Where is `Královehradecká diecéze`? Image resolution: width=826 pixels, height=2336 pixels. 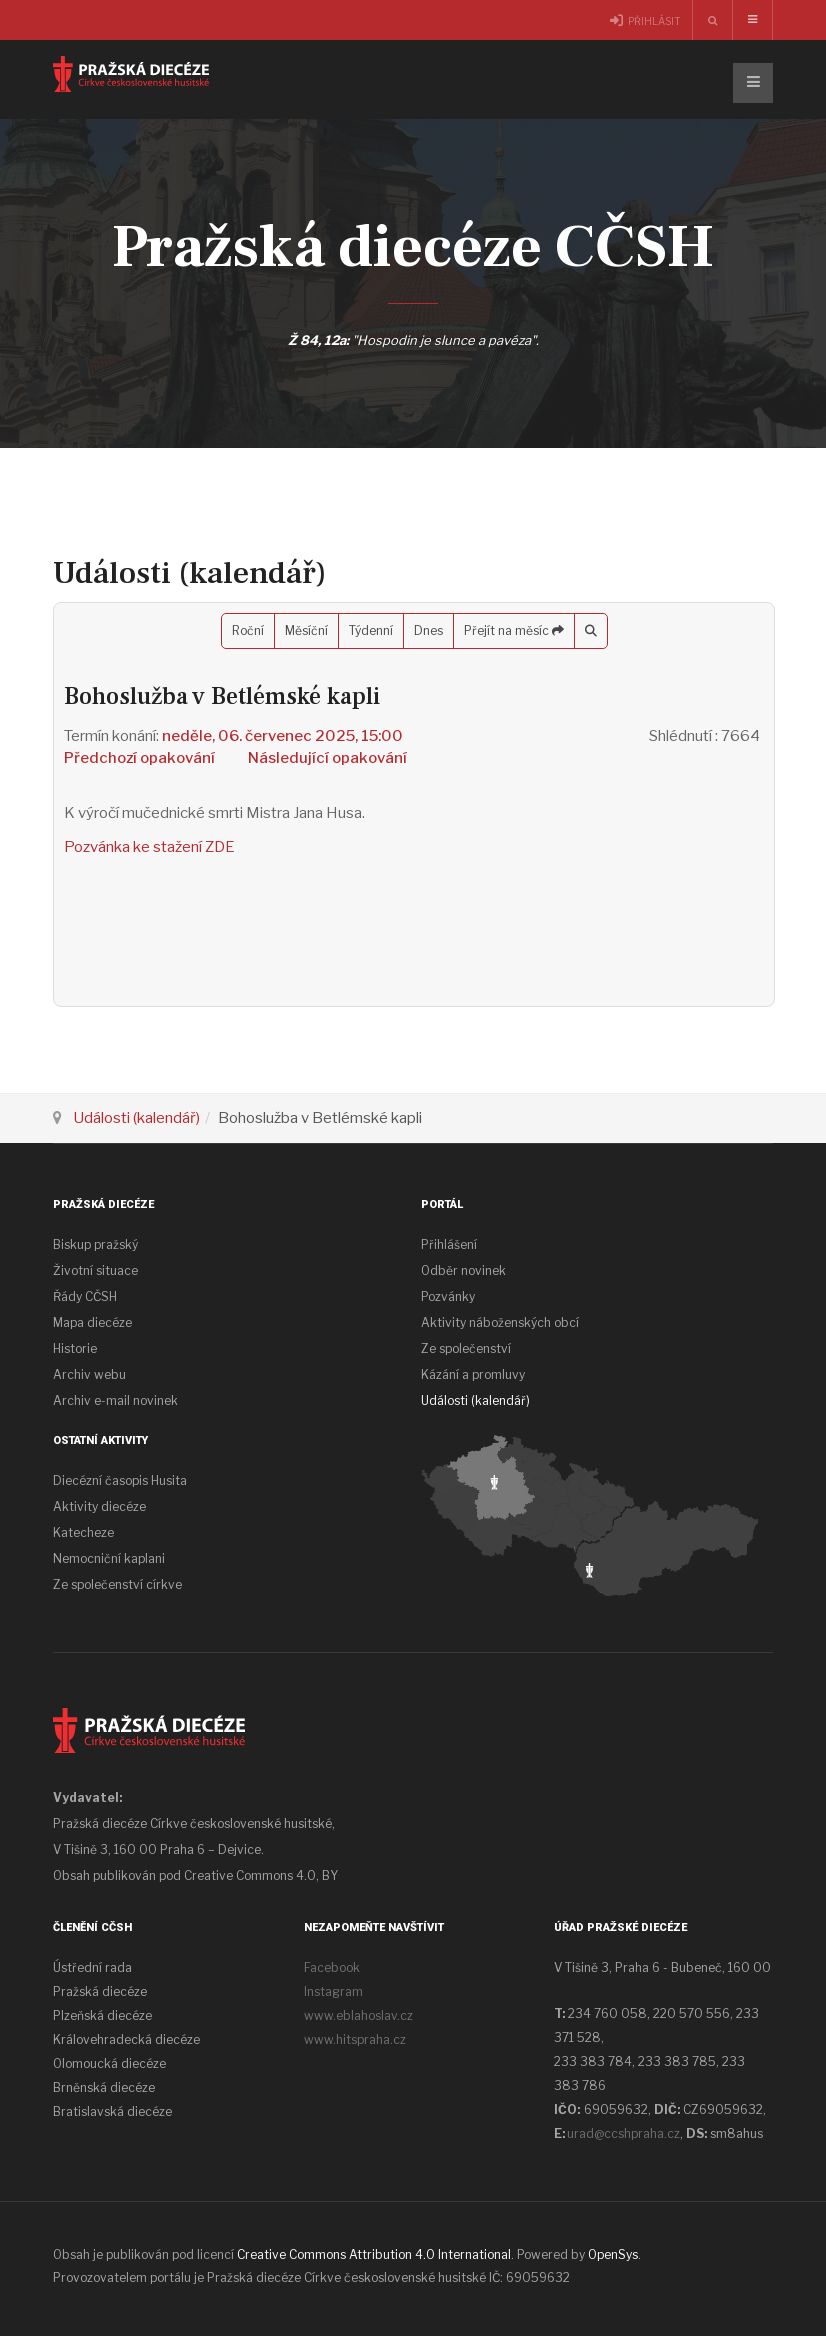
Královehradecká diecéze is located at coordinates (126, 2039).